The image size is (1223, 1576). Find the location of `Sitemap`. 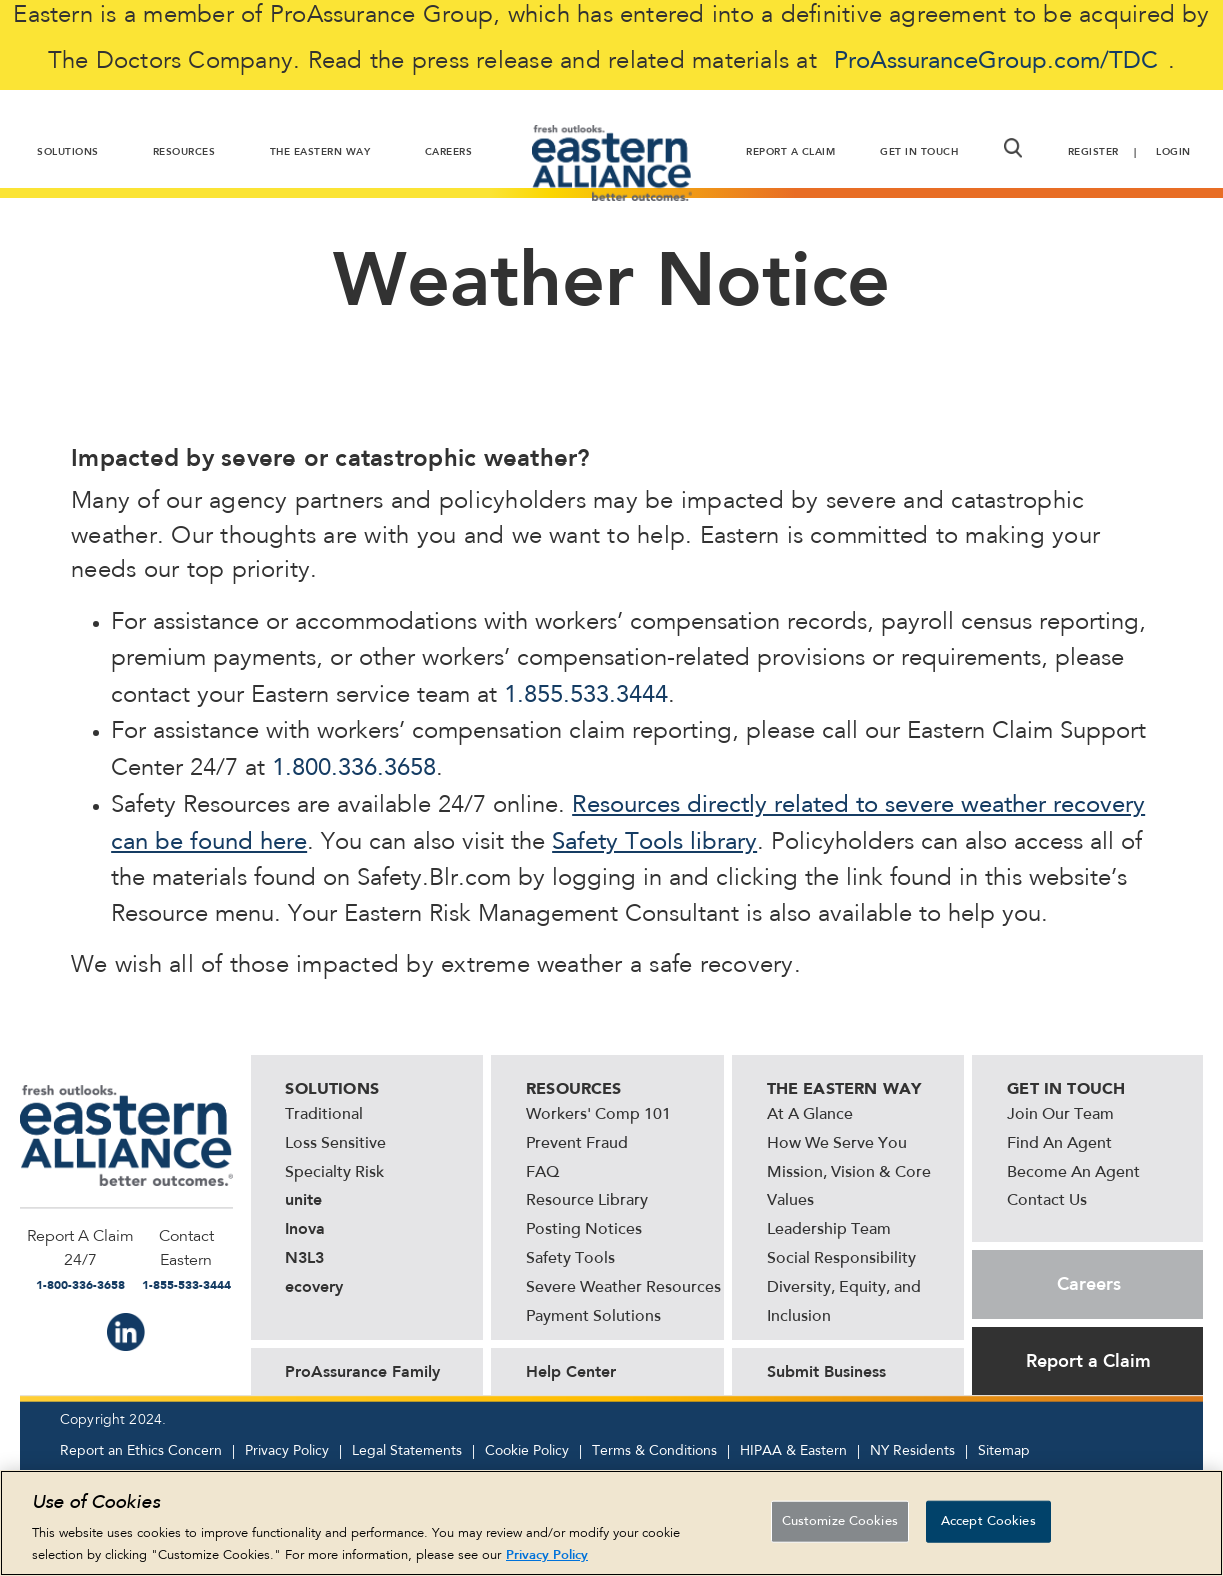

Sitemap is located at coordinates (1004, 1451).